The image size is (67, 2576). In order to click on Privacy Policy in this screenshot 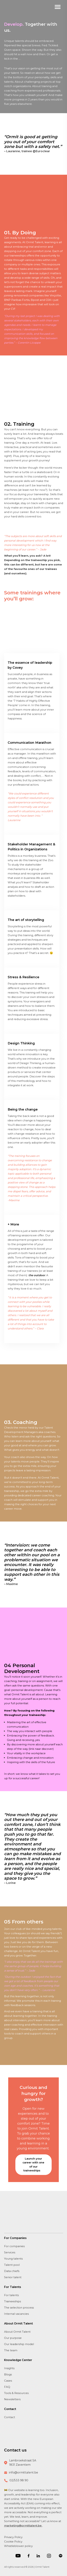, I will do `click(13, 2537)`.